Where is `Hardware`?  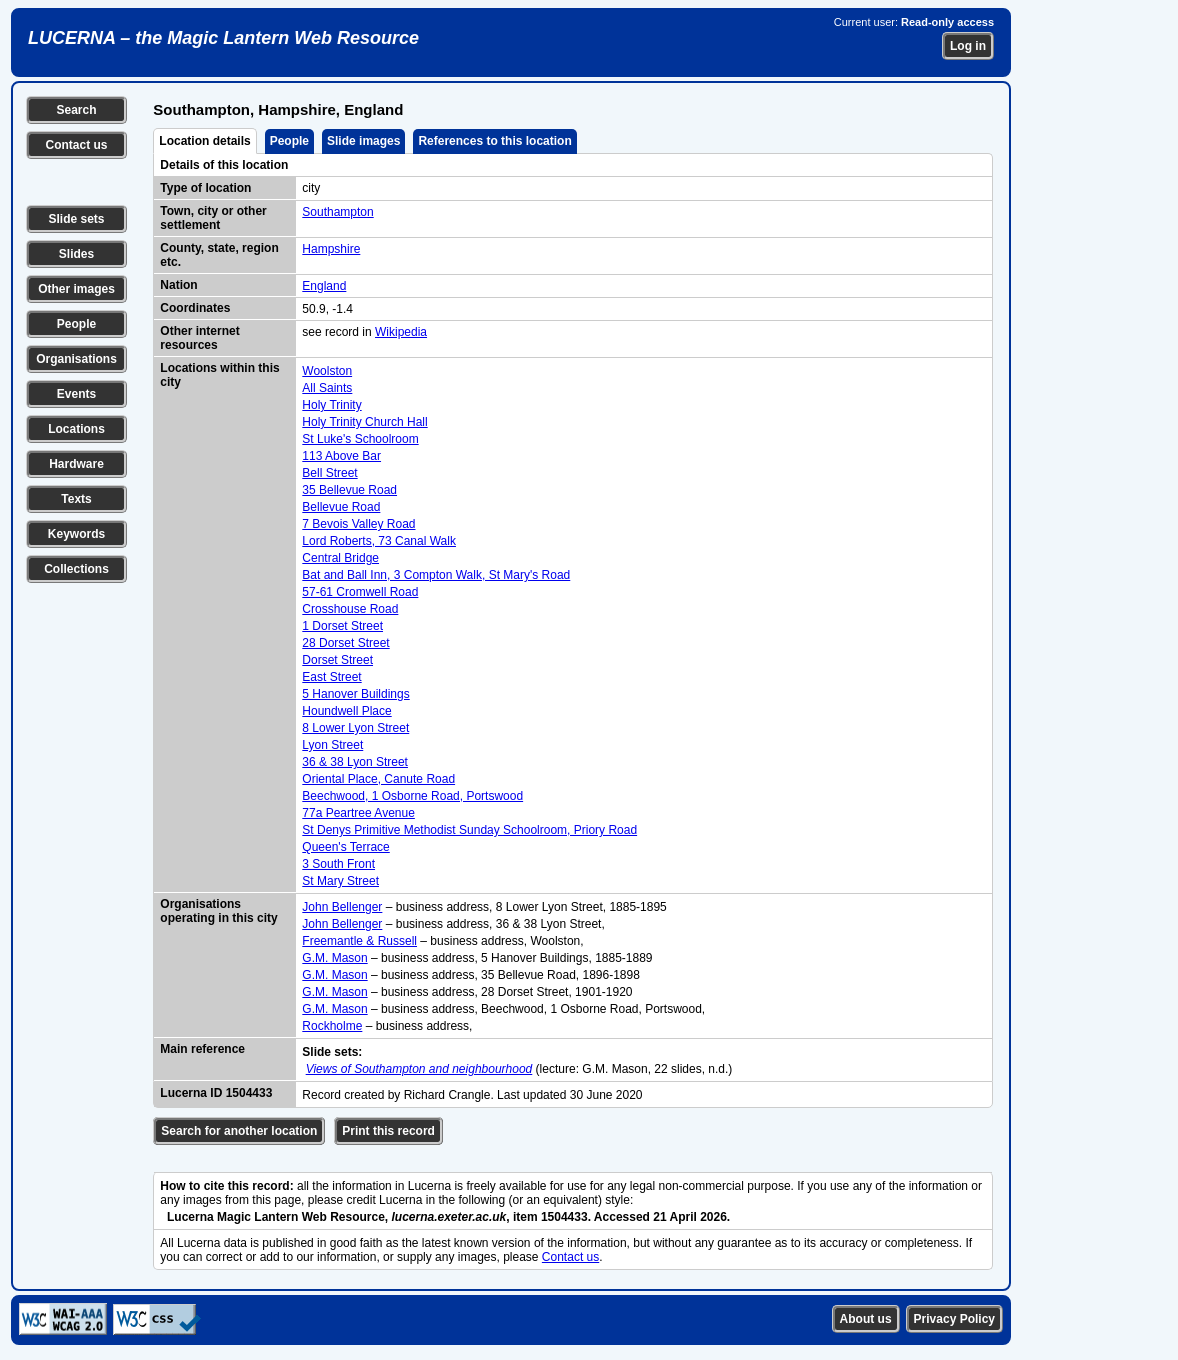 Hardware is located at coordinates (76, 464).